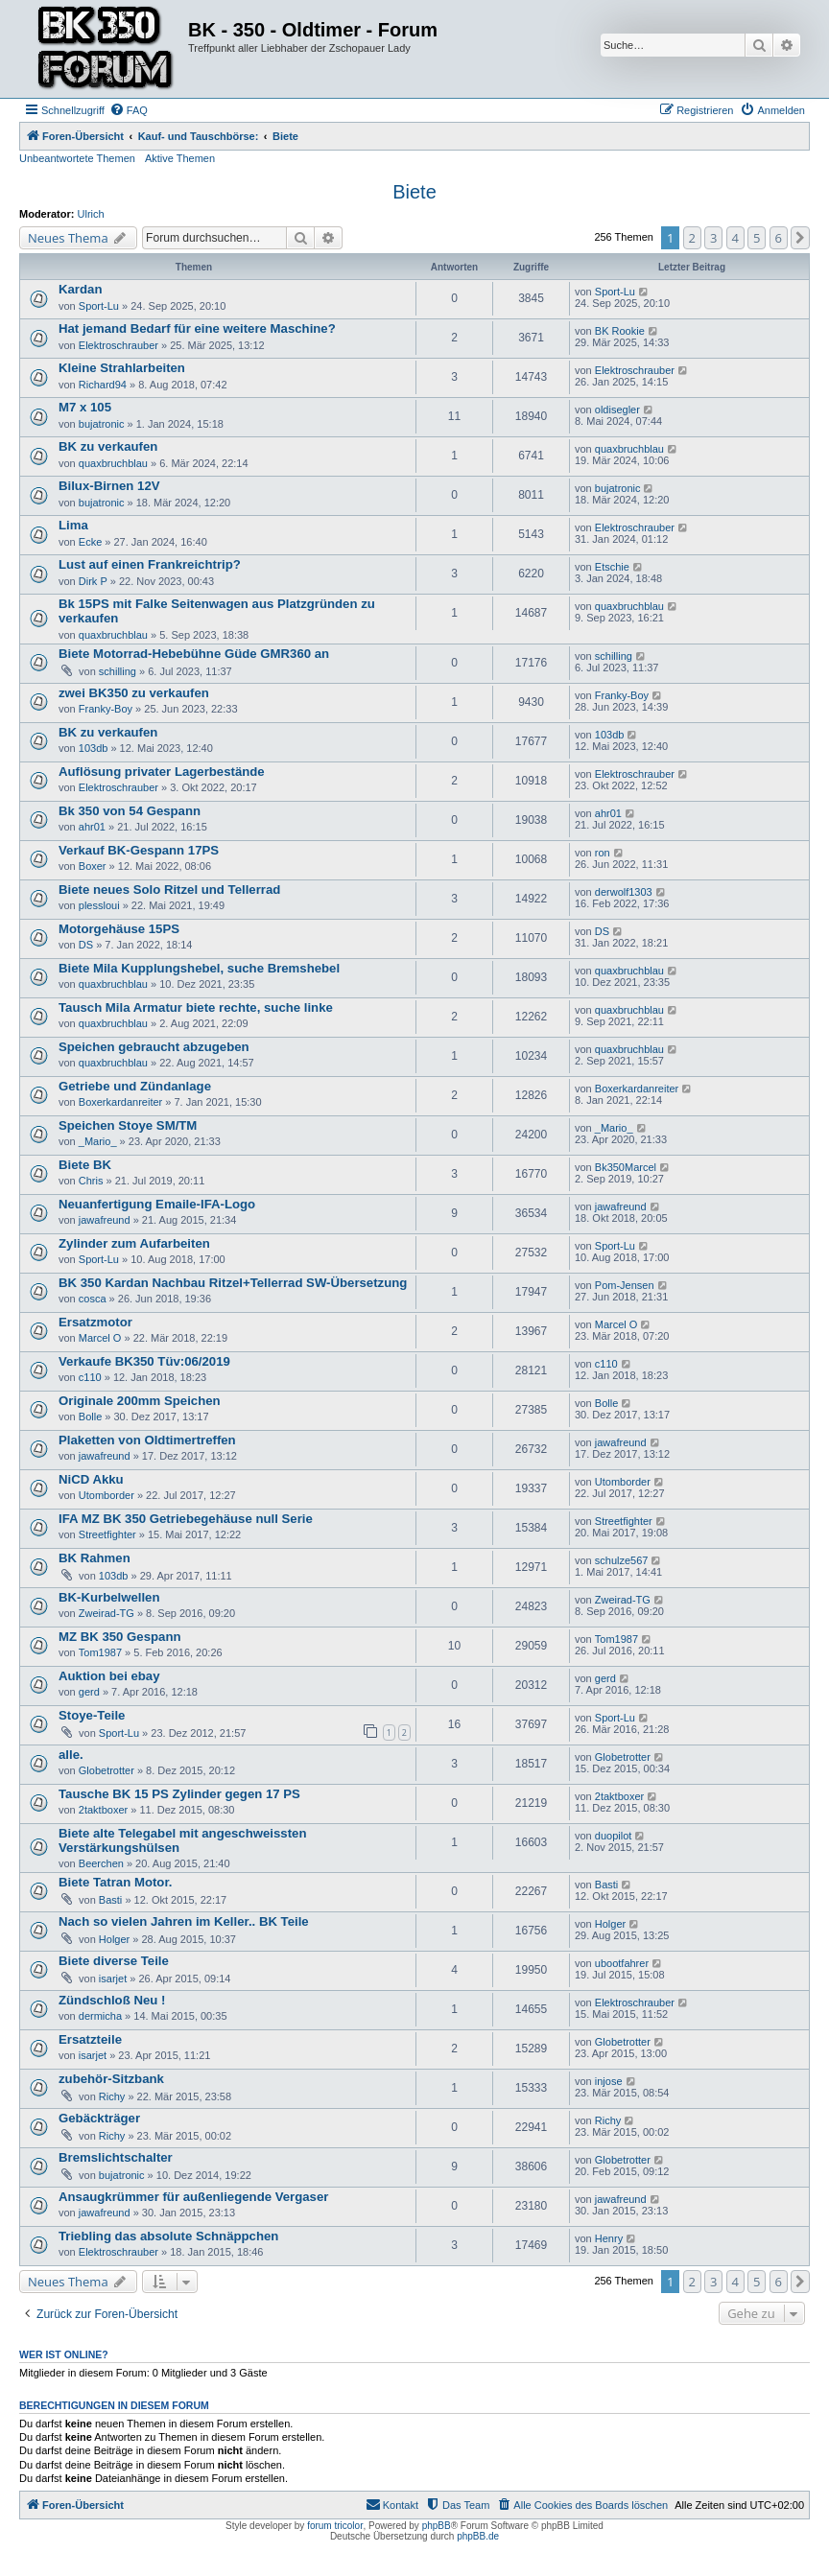 Image resolution: width=829 pixels, height=2576 pixels. I want to click on ahr01, so click(92, 826).